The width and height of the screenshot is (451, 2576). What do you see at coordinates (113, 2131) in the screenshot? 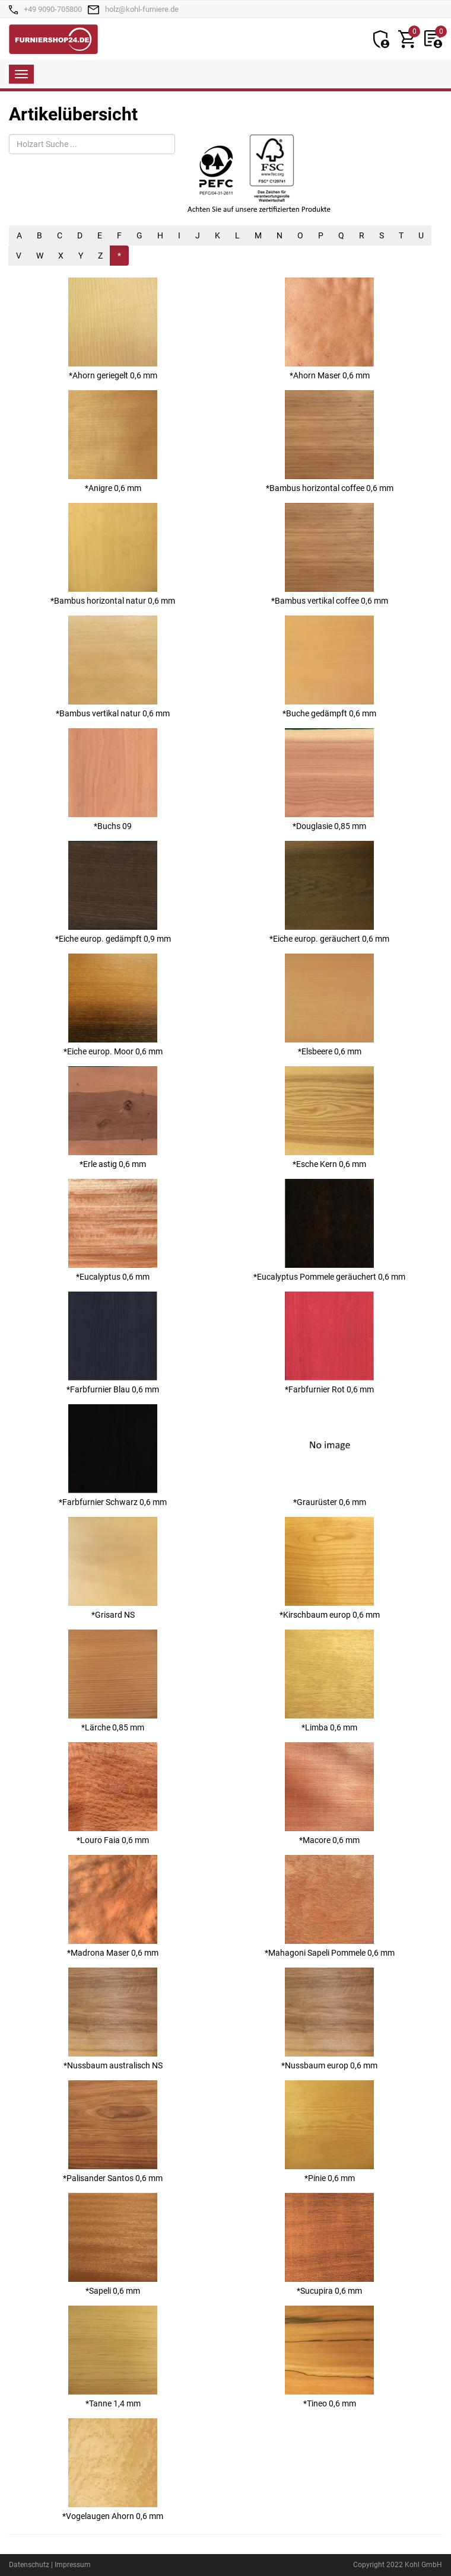
I see `*Palisander Santos 0,6 mm` at bounding box center [113, 2131].